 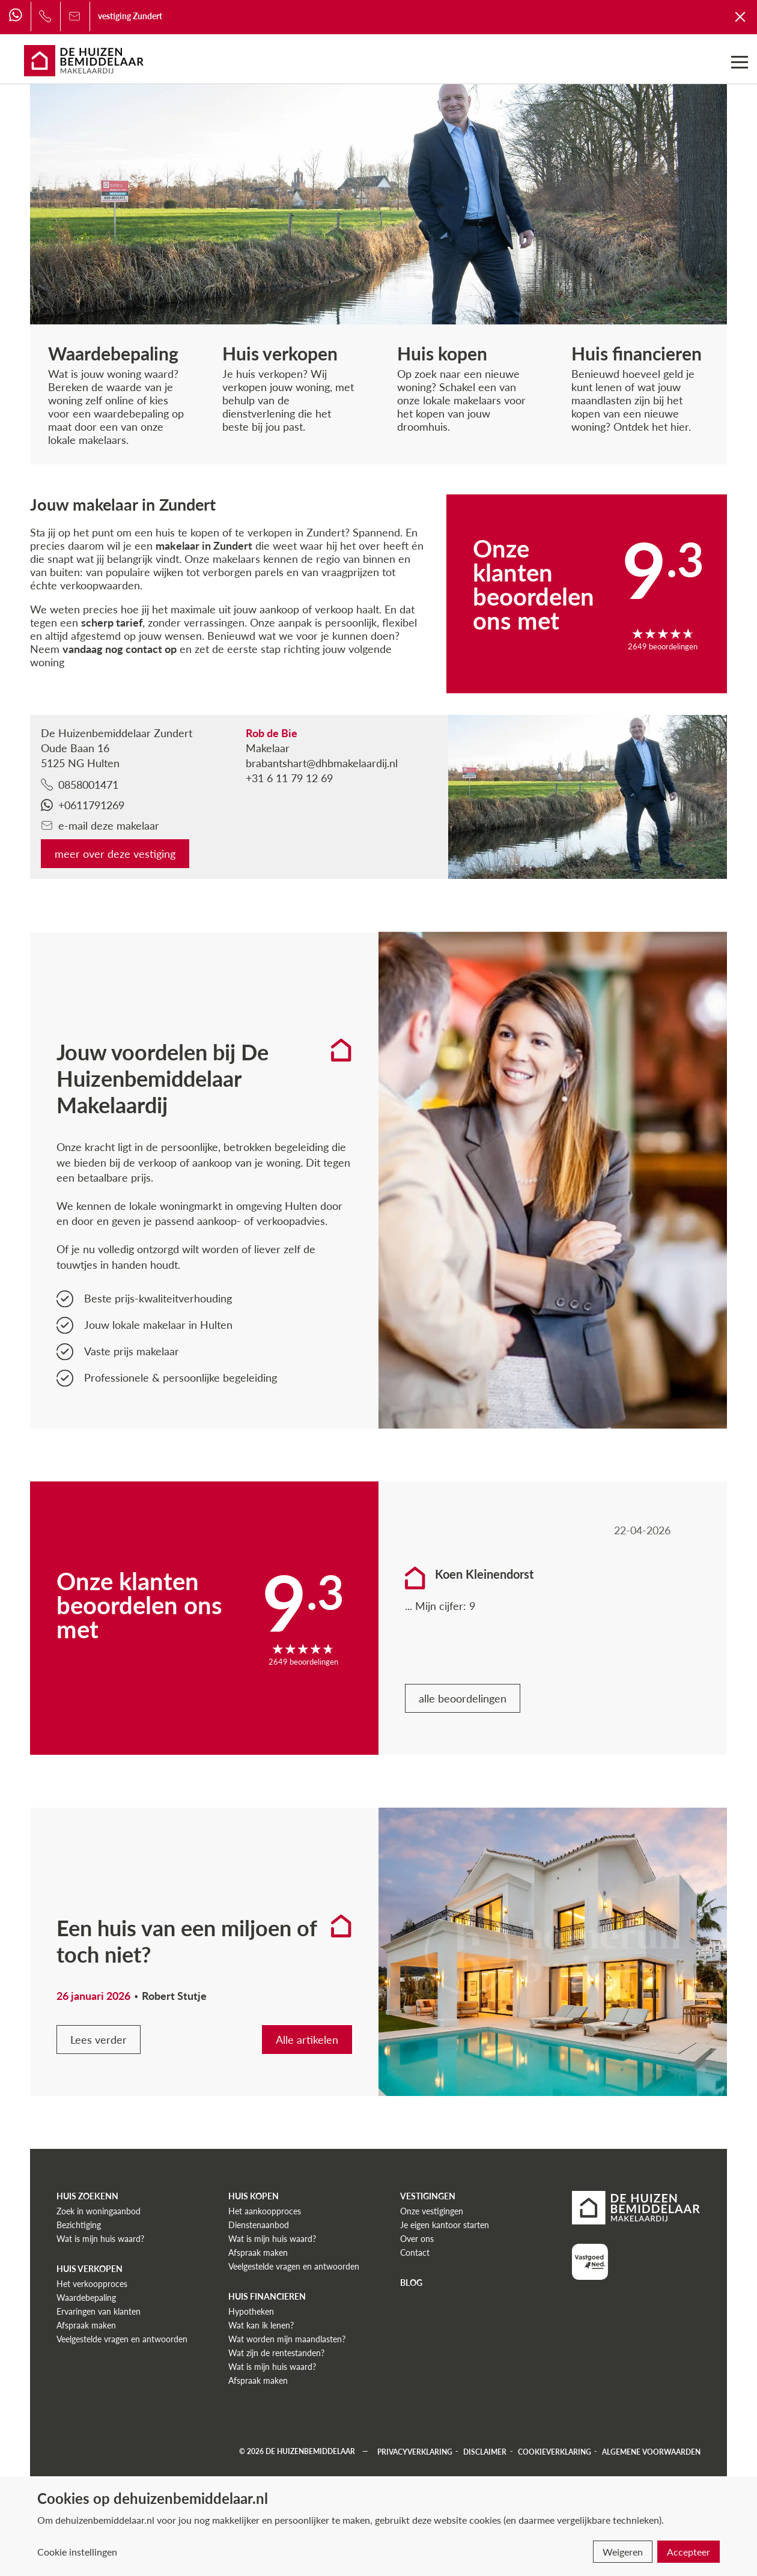 What do you see at coordinates (414, 2451) in the screenshot?
I see `Privacyverklaring` at bounding box center [414, 2451].